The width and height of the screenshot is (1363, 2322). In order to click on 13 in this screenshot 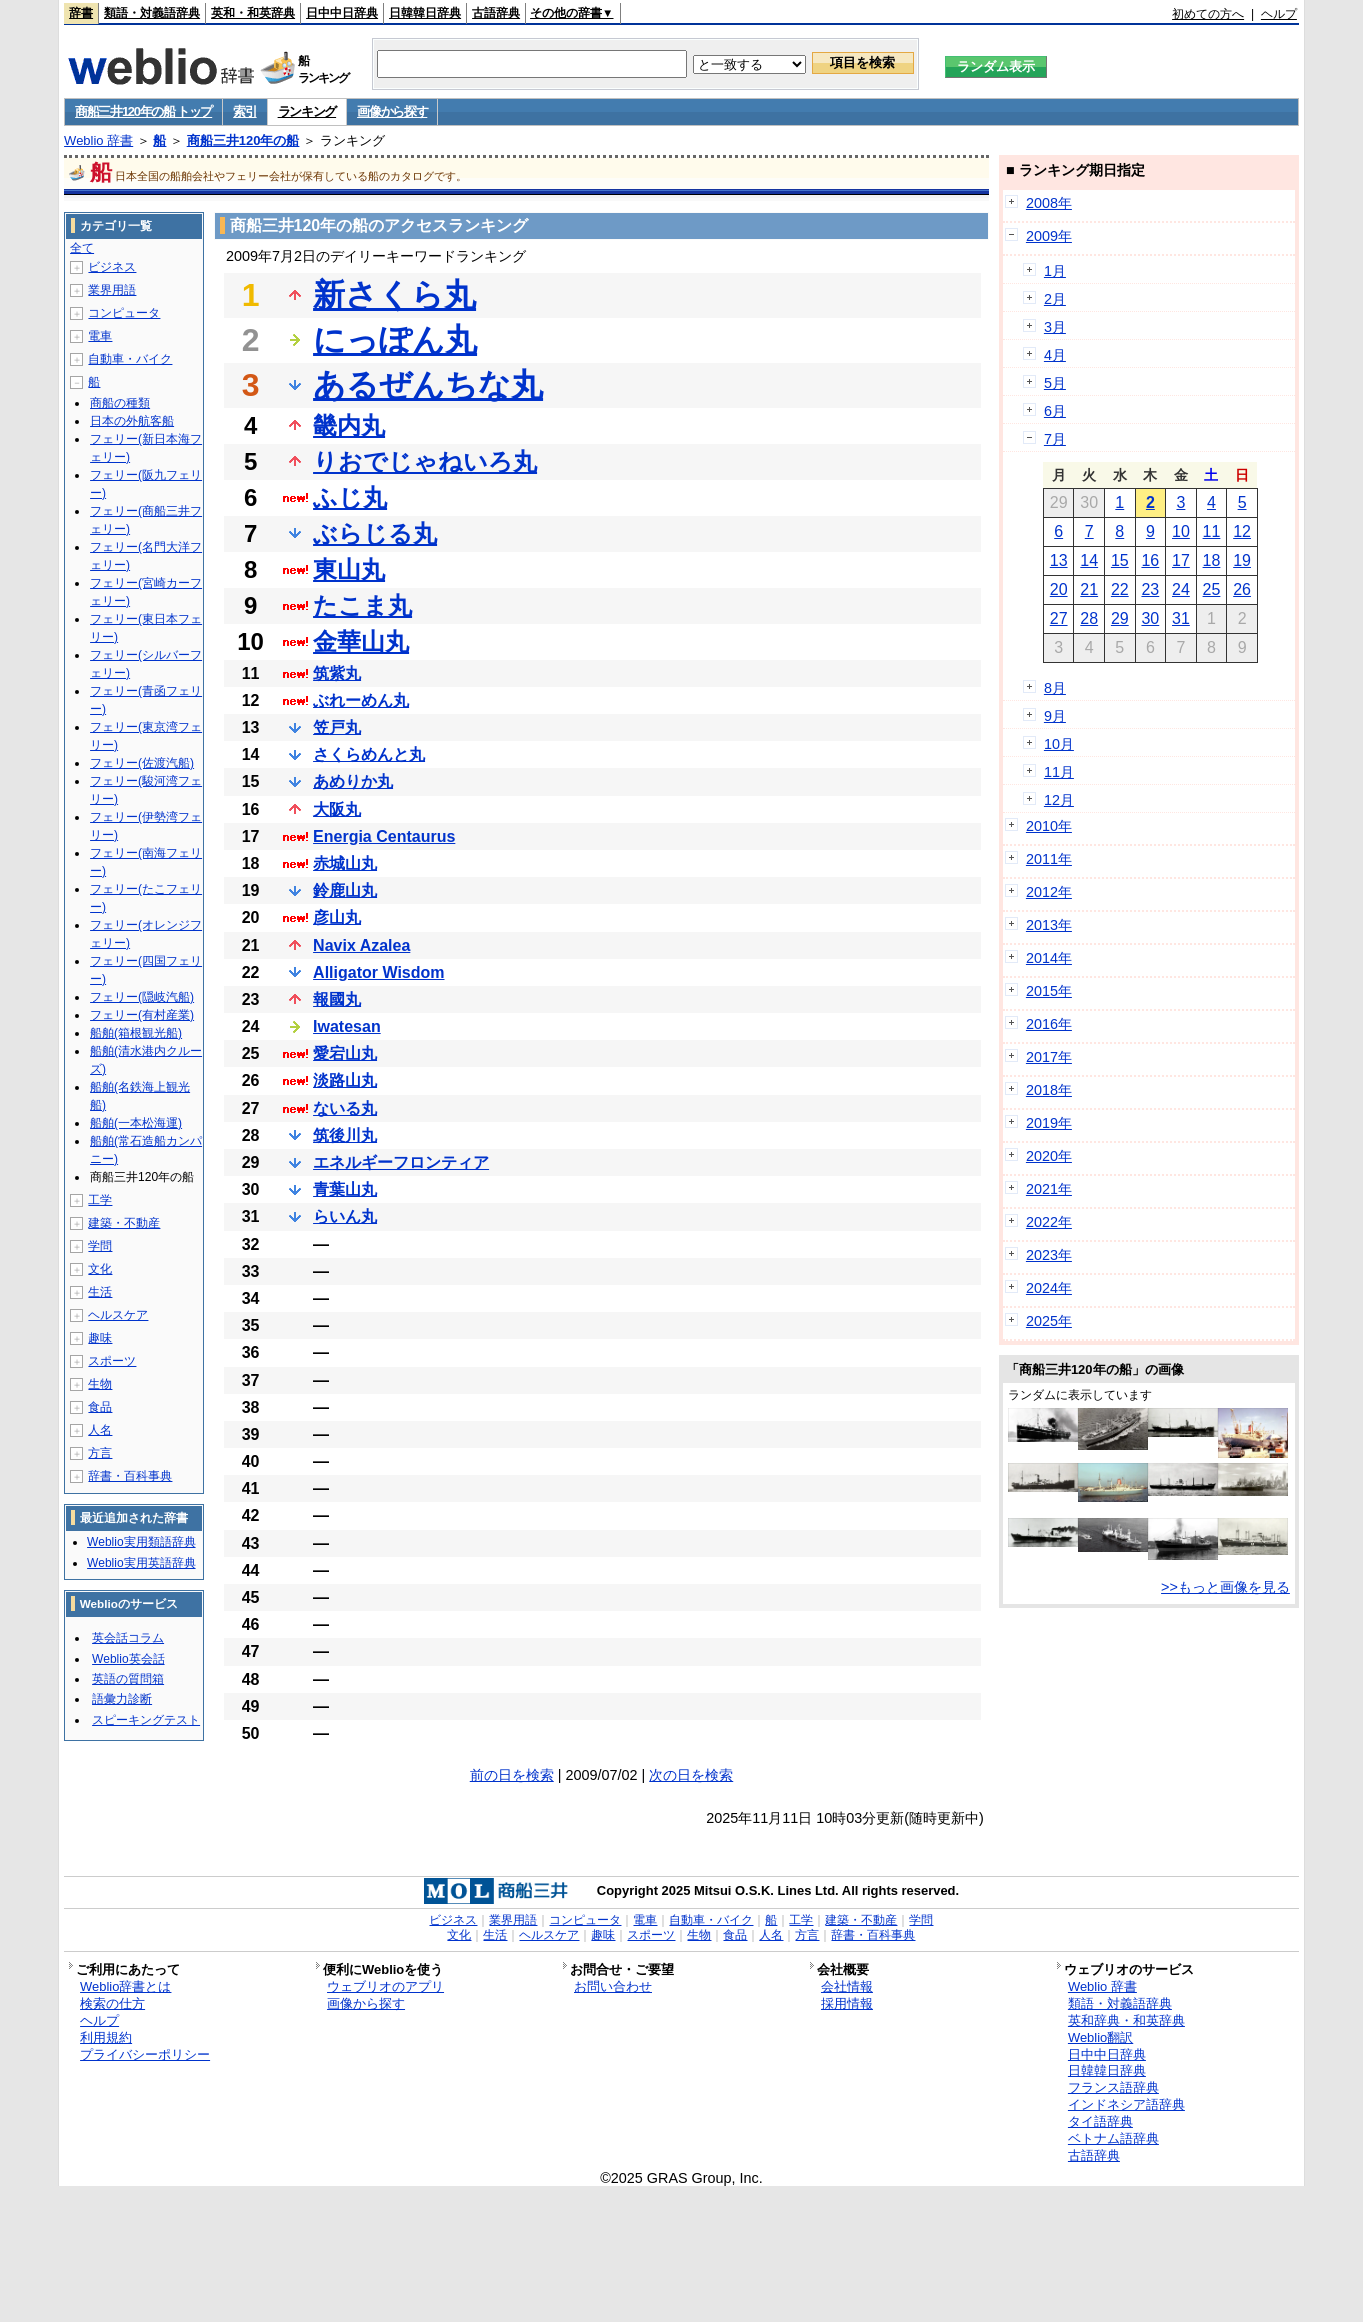, I will do `click(1059, 560)`.